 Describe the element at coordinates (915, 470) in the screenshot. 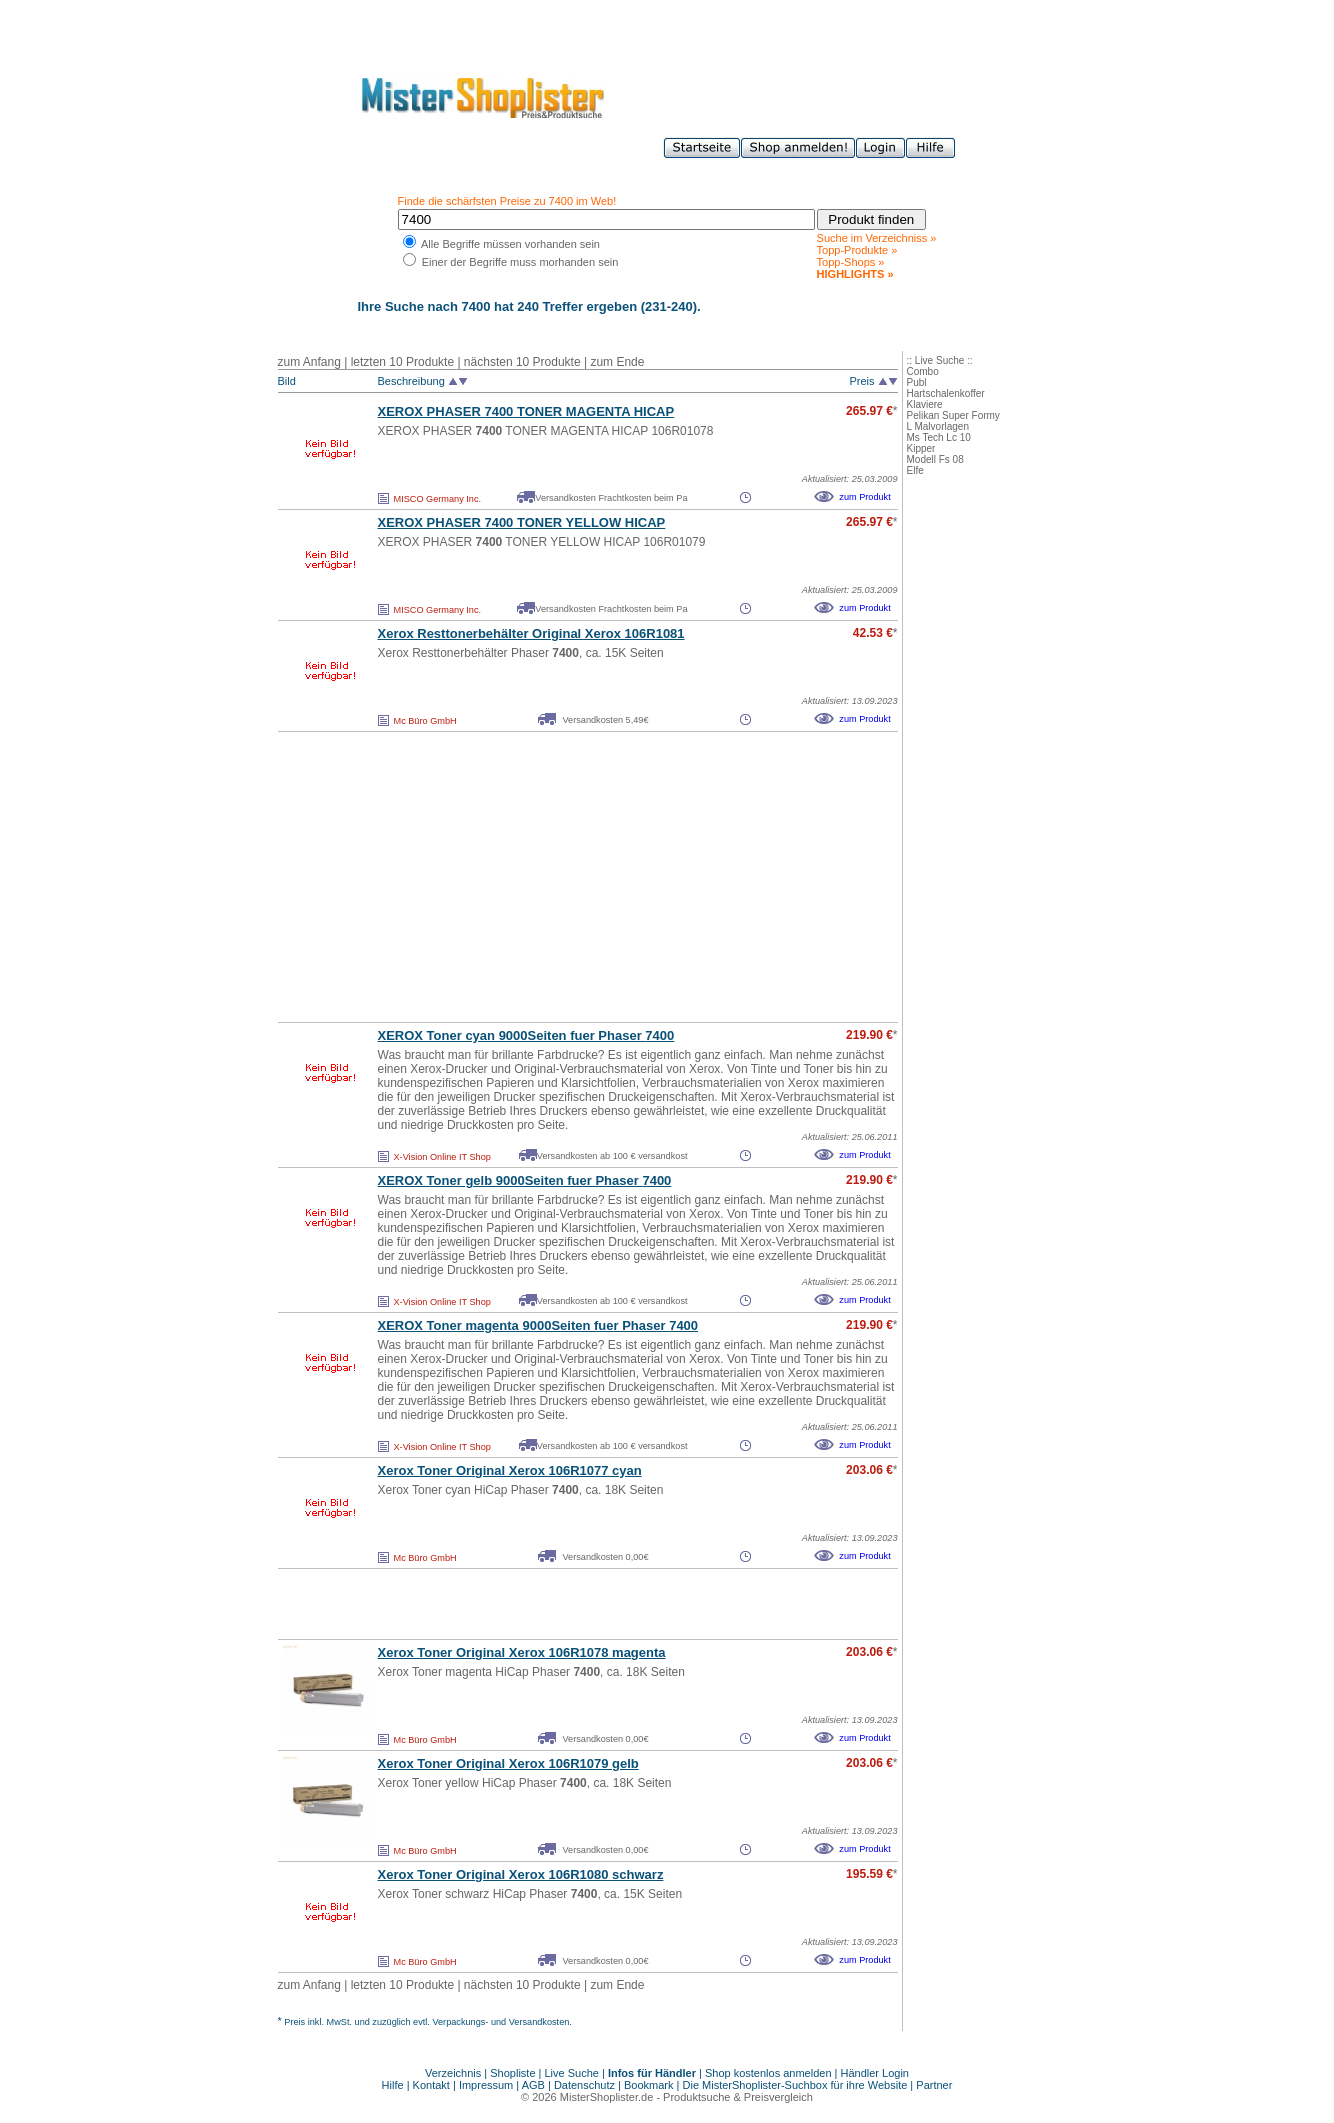

I see `Elfe` at that location.